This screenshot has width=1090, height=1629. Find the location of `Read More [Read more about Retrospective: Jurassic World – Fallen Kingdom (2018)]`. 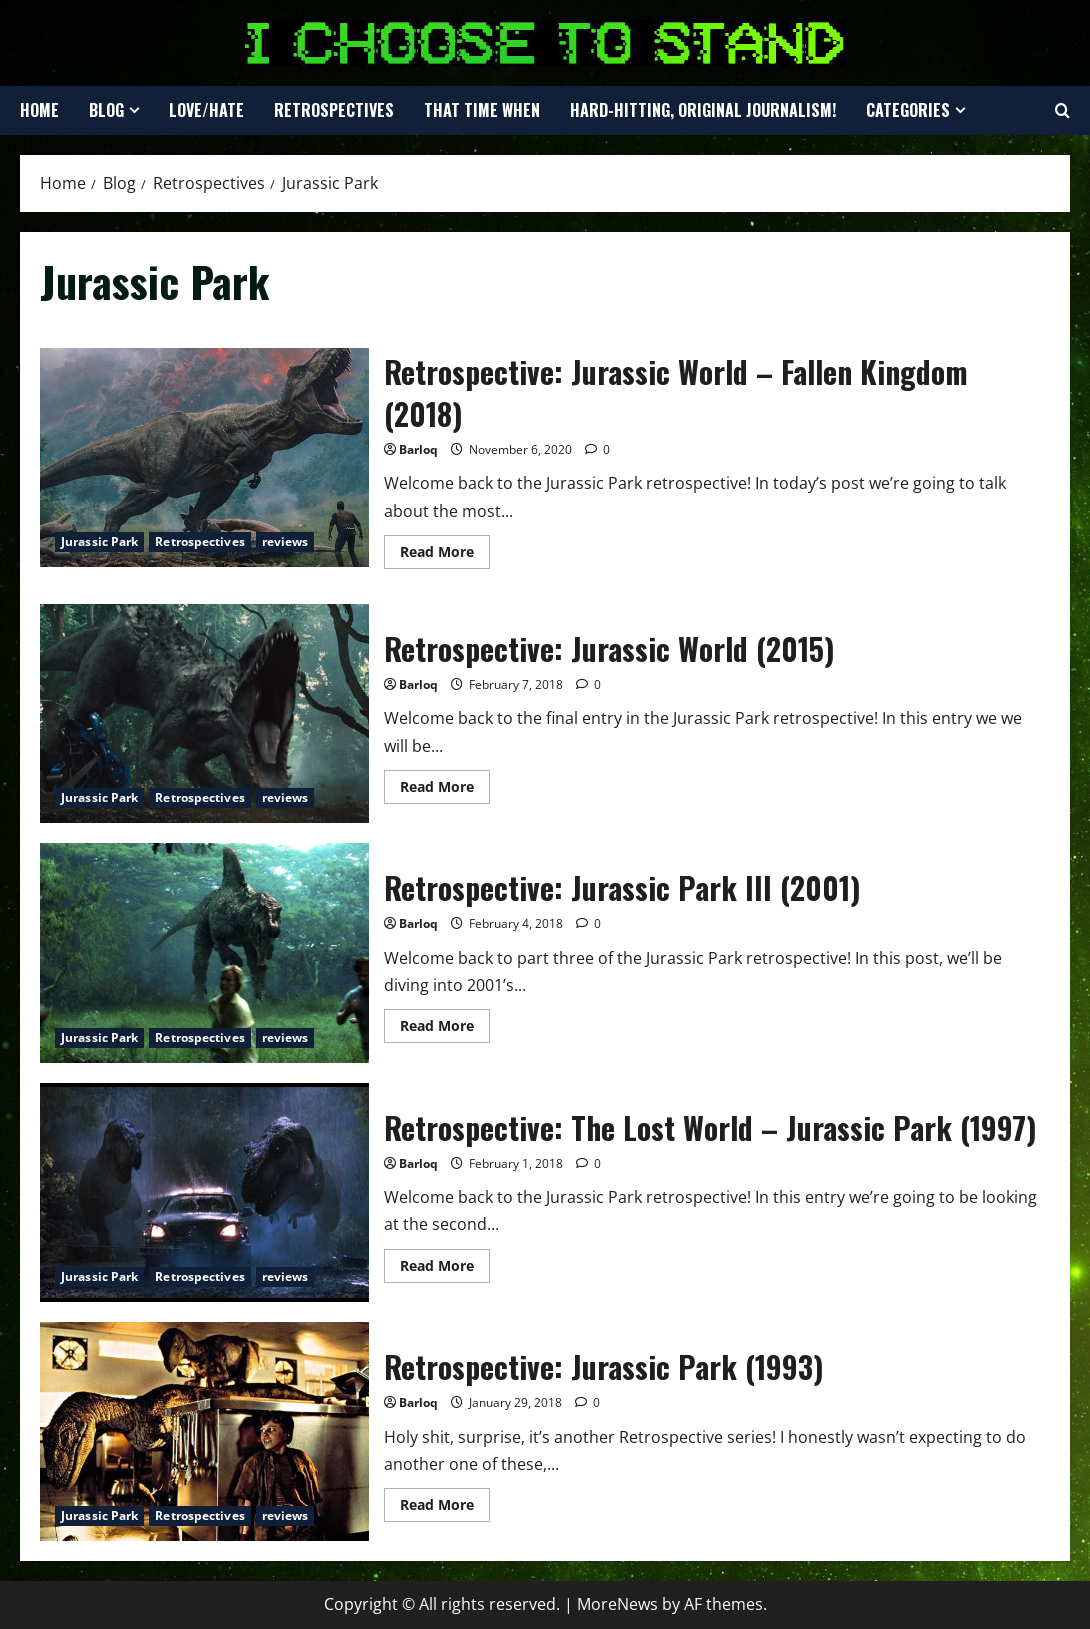

Read More [Read more about Retrospective: Jurassic World – Fallen Kingdom (2018)] is located at coordinates (445, 555).